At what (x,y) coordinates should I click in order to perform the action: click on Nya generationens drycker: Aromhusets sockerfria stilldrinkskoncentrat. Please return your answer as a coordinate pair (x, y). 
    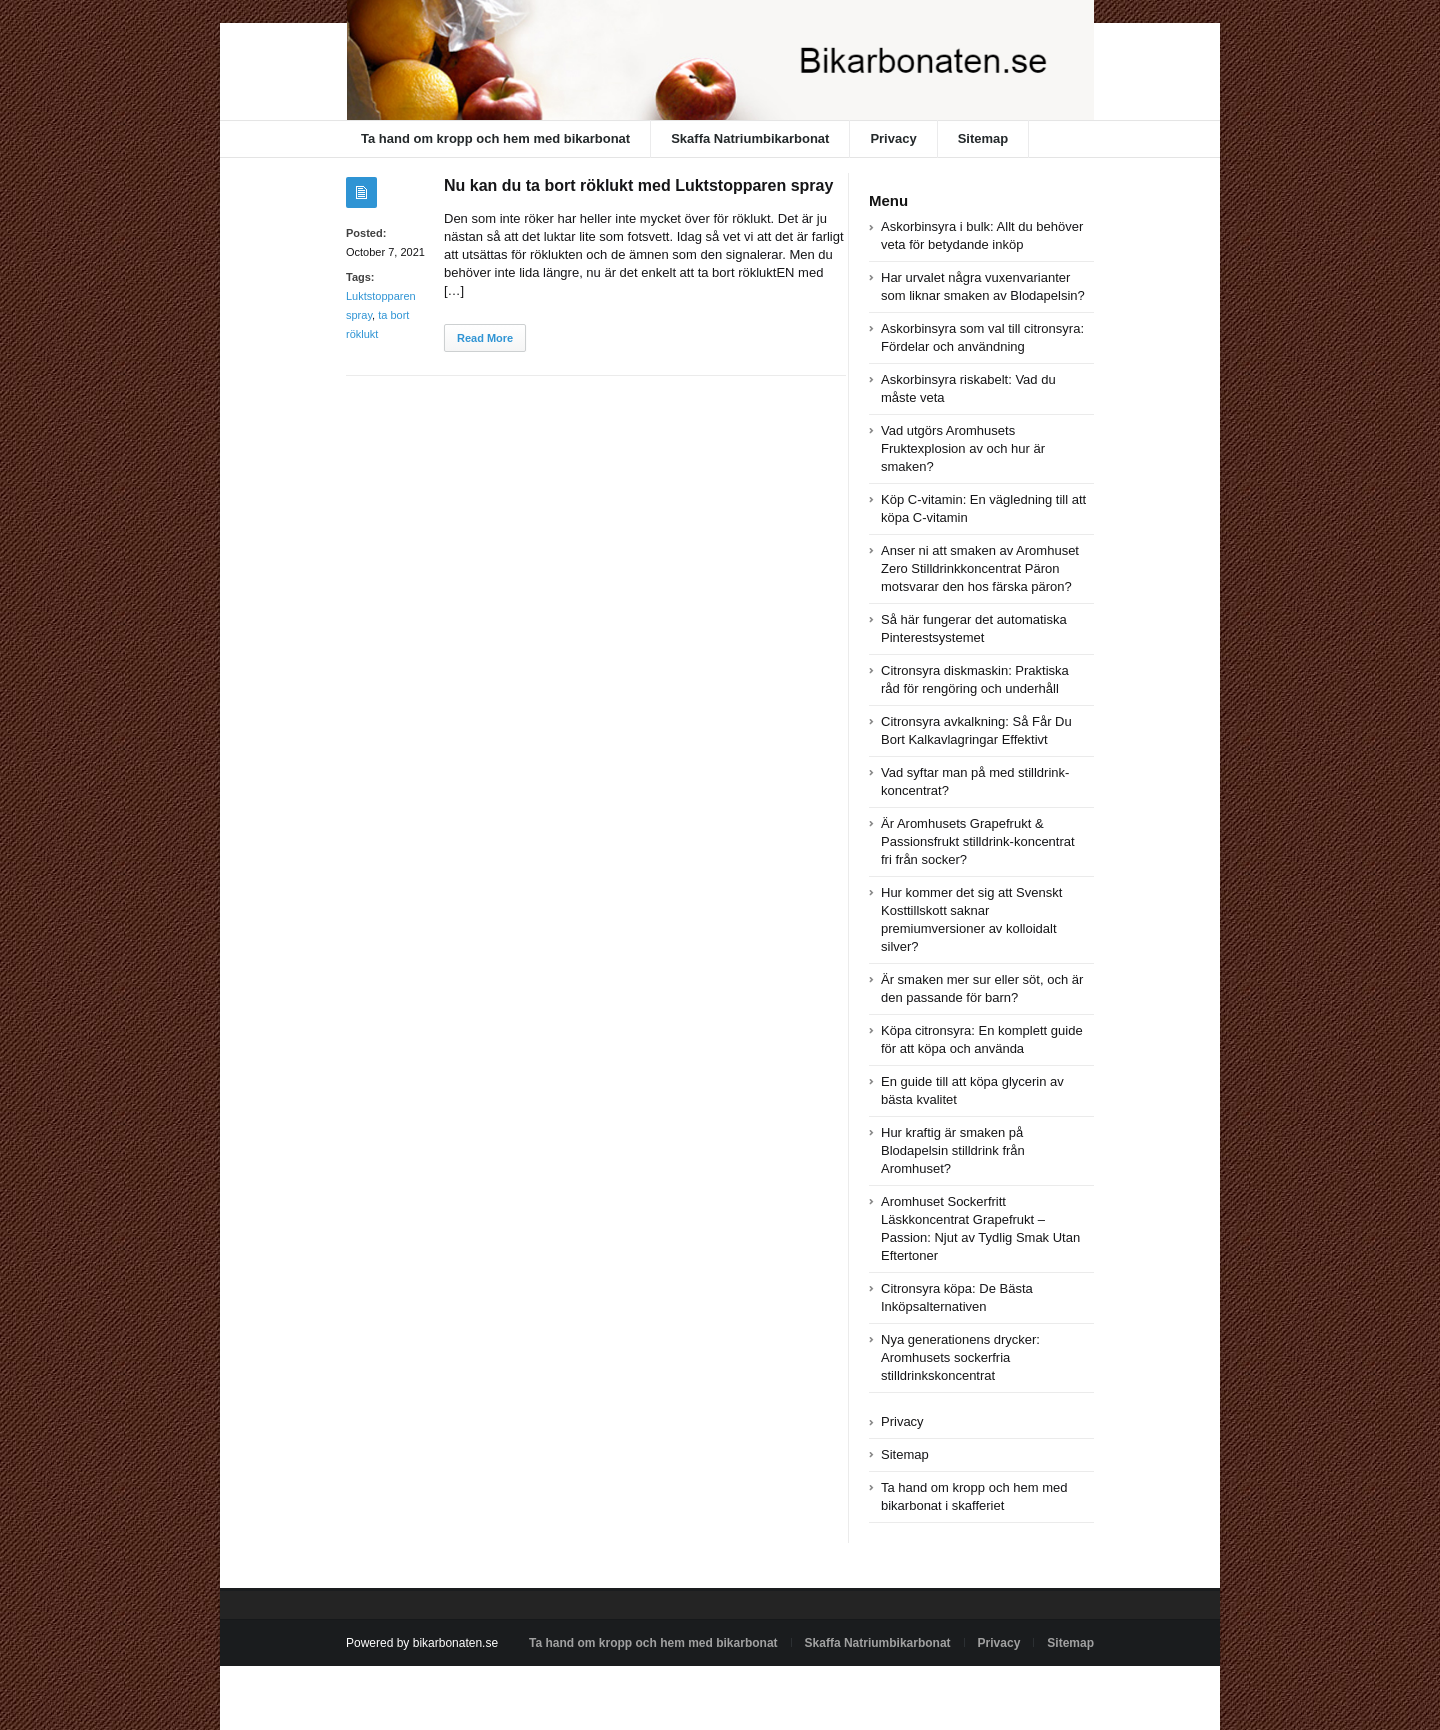
    Looking at the image, I should click on (960, 1357).